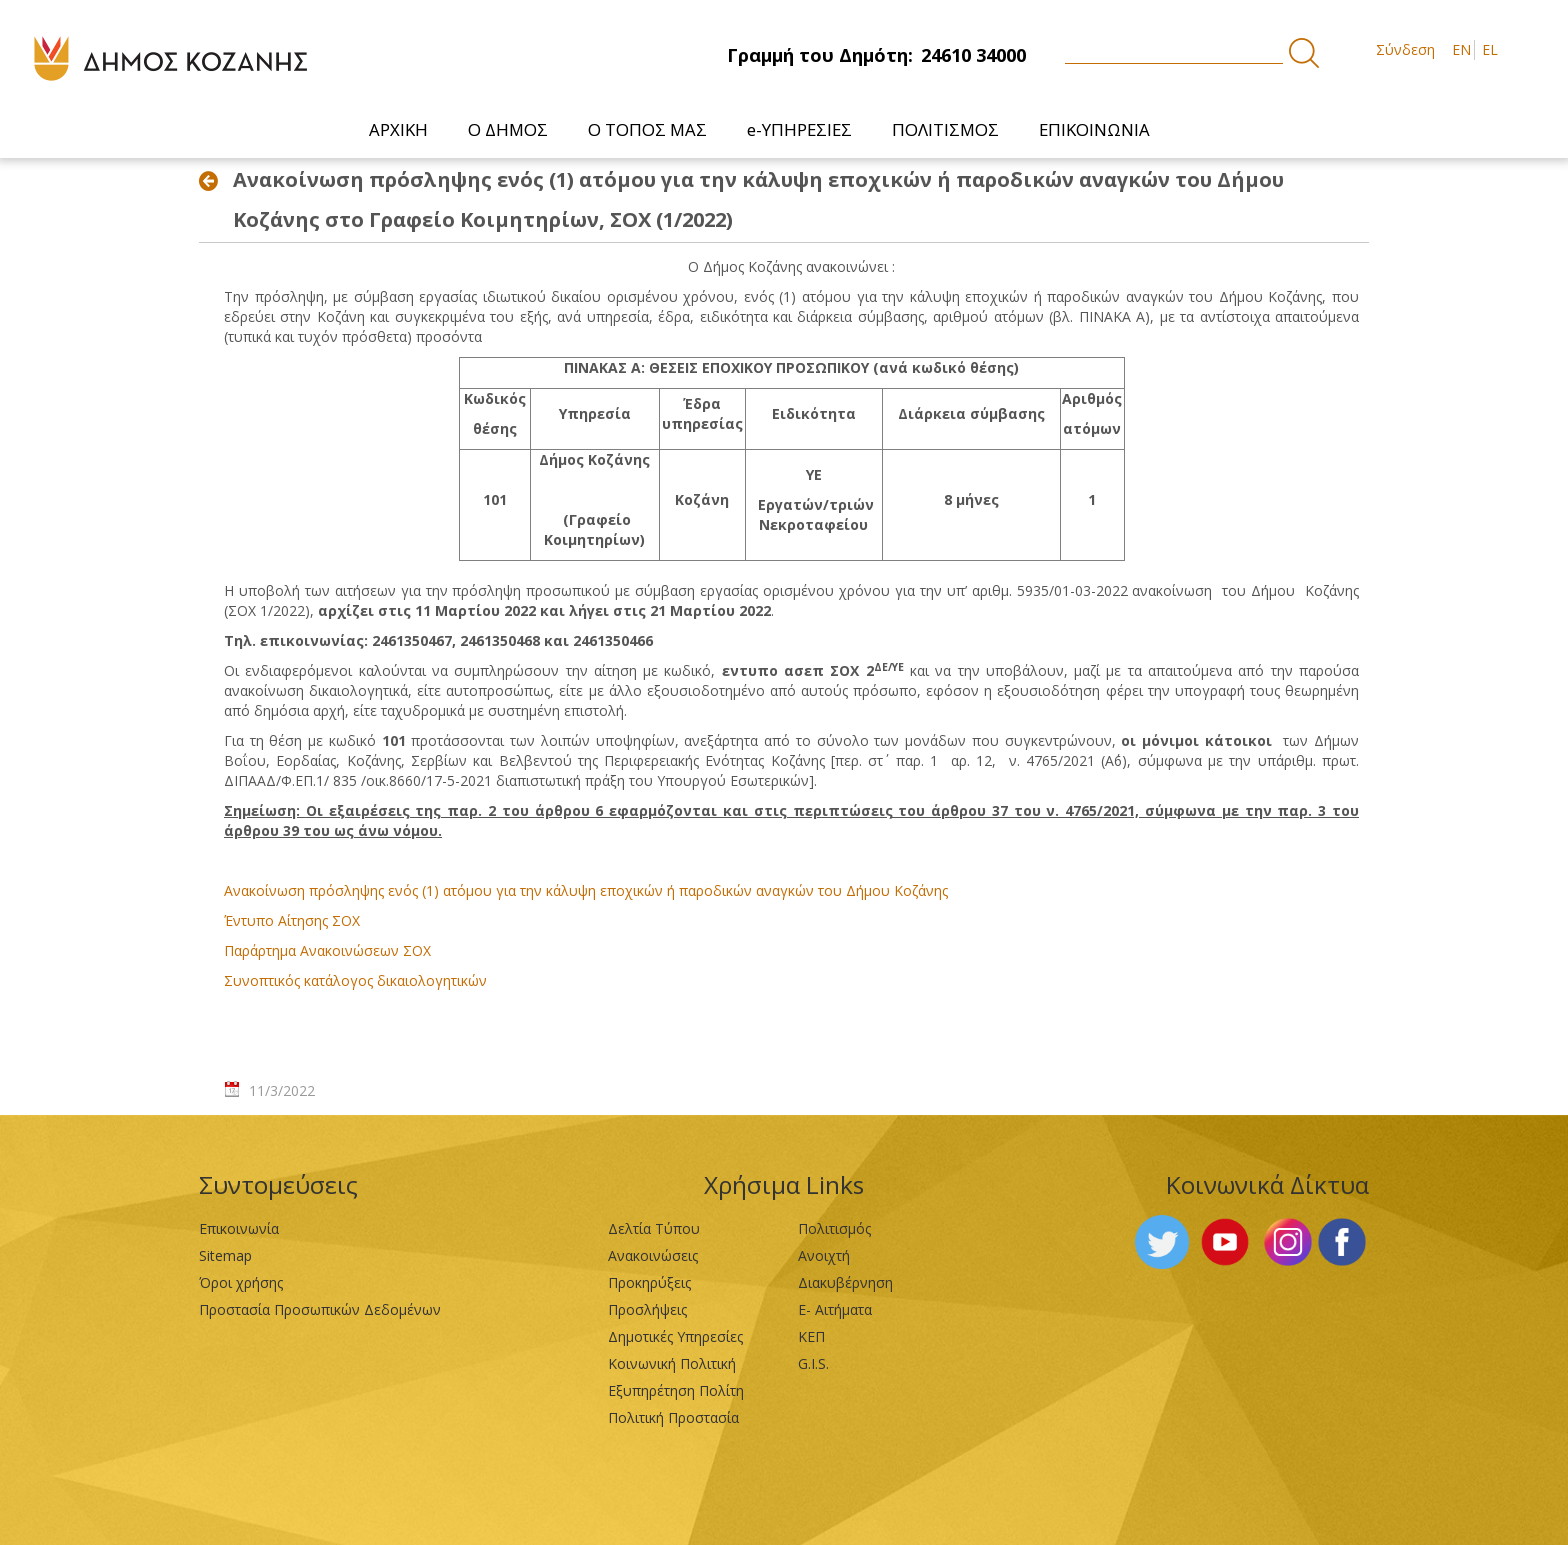 This screenshot has width=1568, height=1545. Describe the element at coordinates (355, 980) in the screenshot. I see `Συνοπτικός κατάλογος δικαιολογητικών` at that location.